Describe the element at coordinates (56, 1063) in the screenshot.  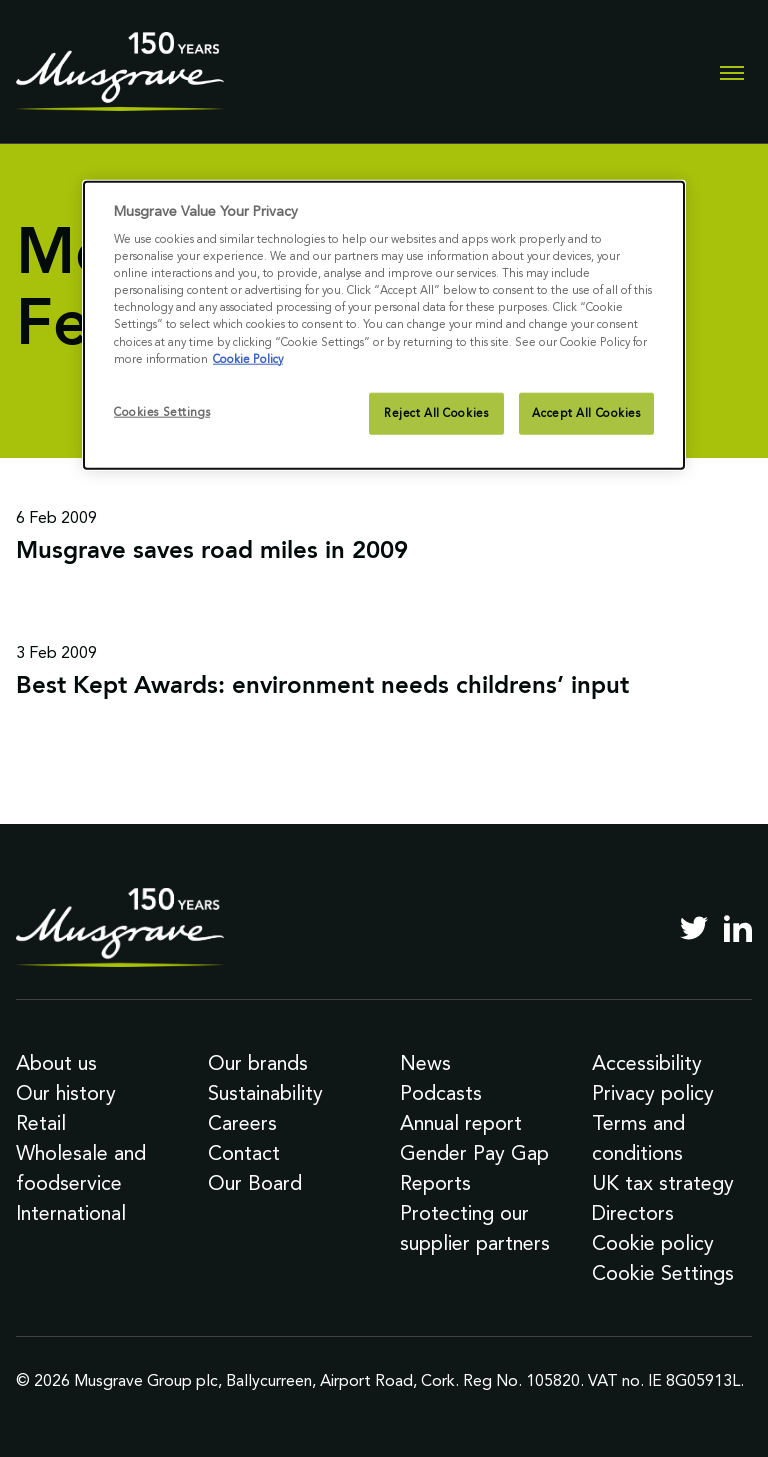
I see `About us` at that location.